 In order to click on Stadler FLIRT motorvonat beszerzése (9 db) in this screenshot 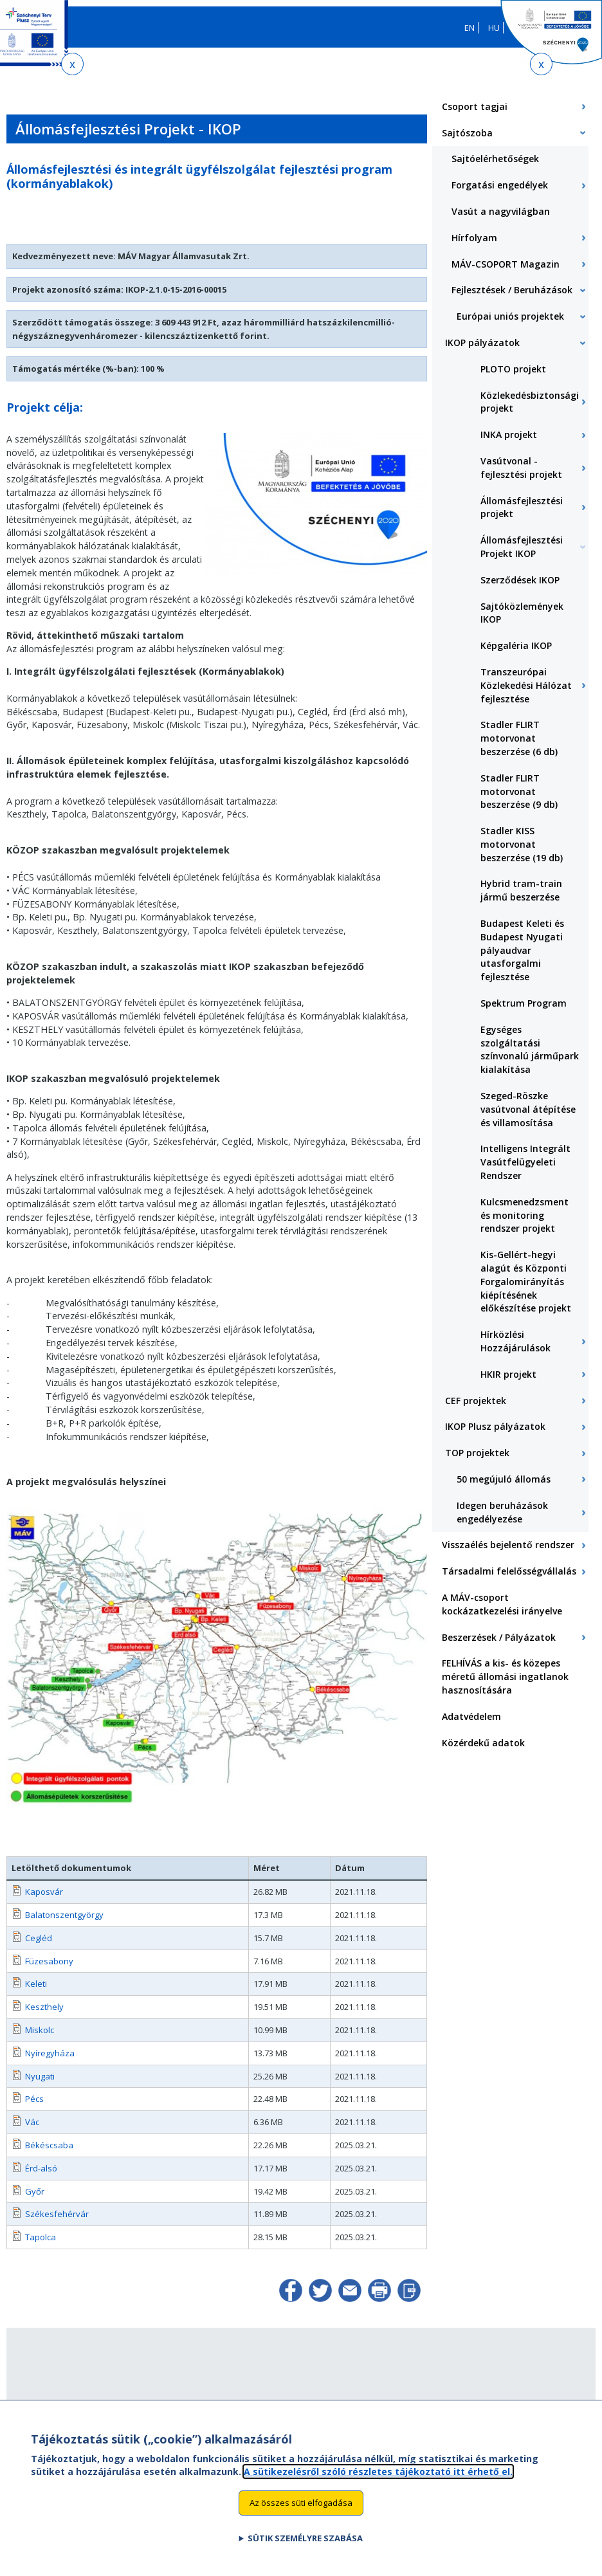, I will do `click(519, 791)`.